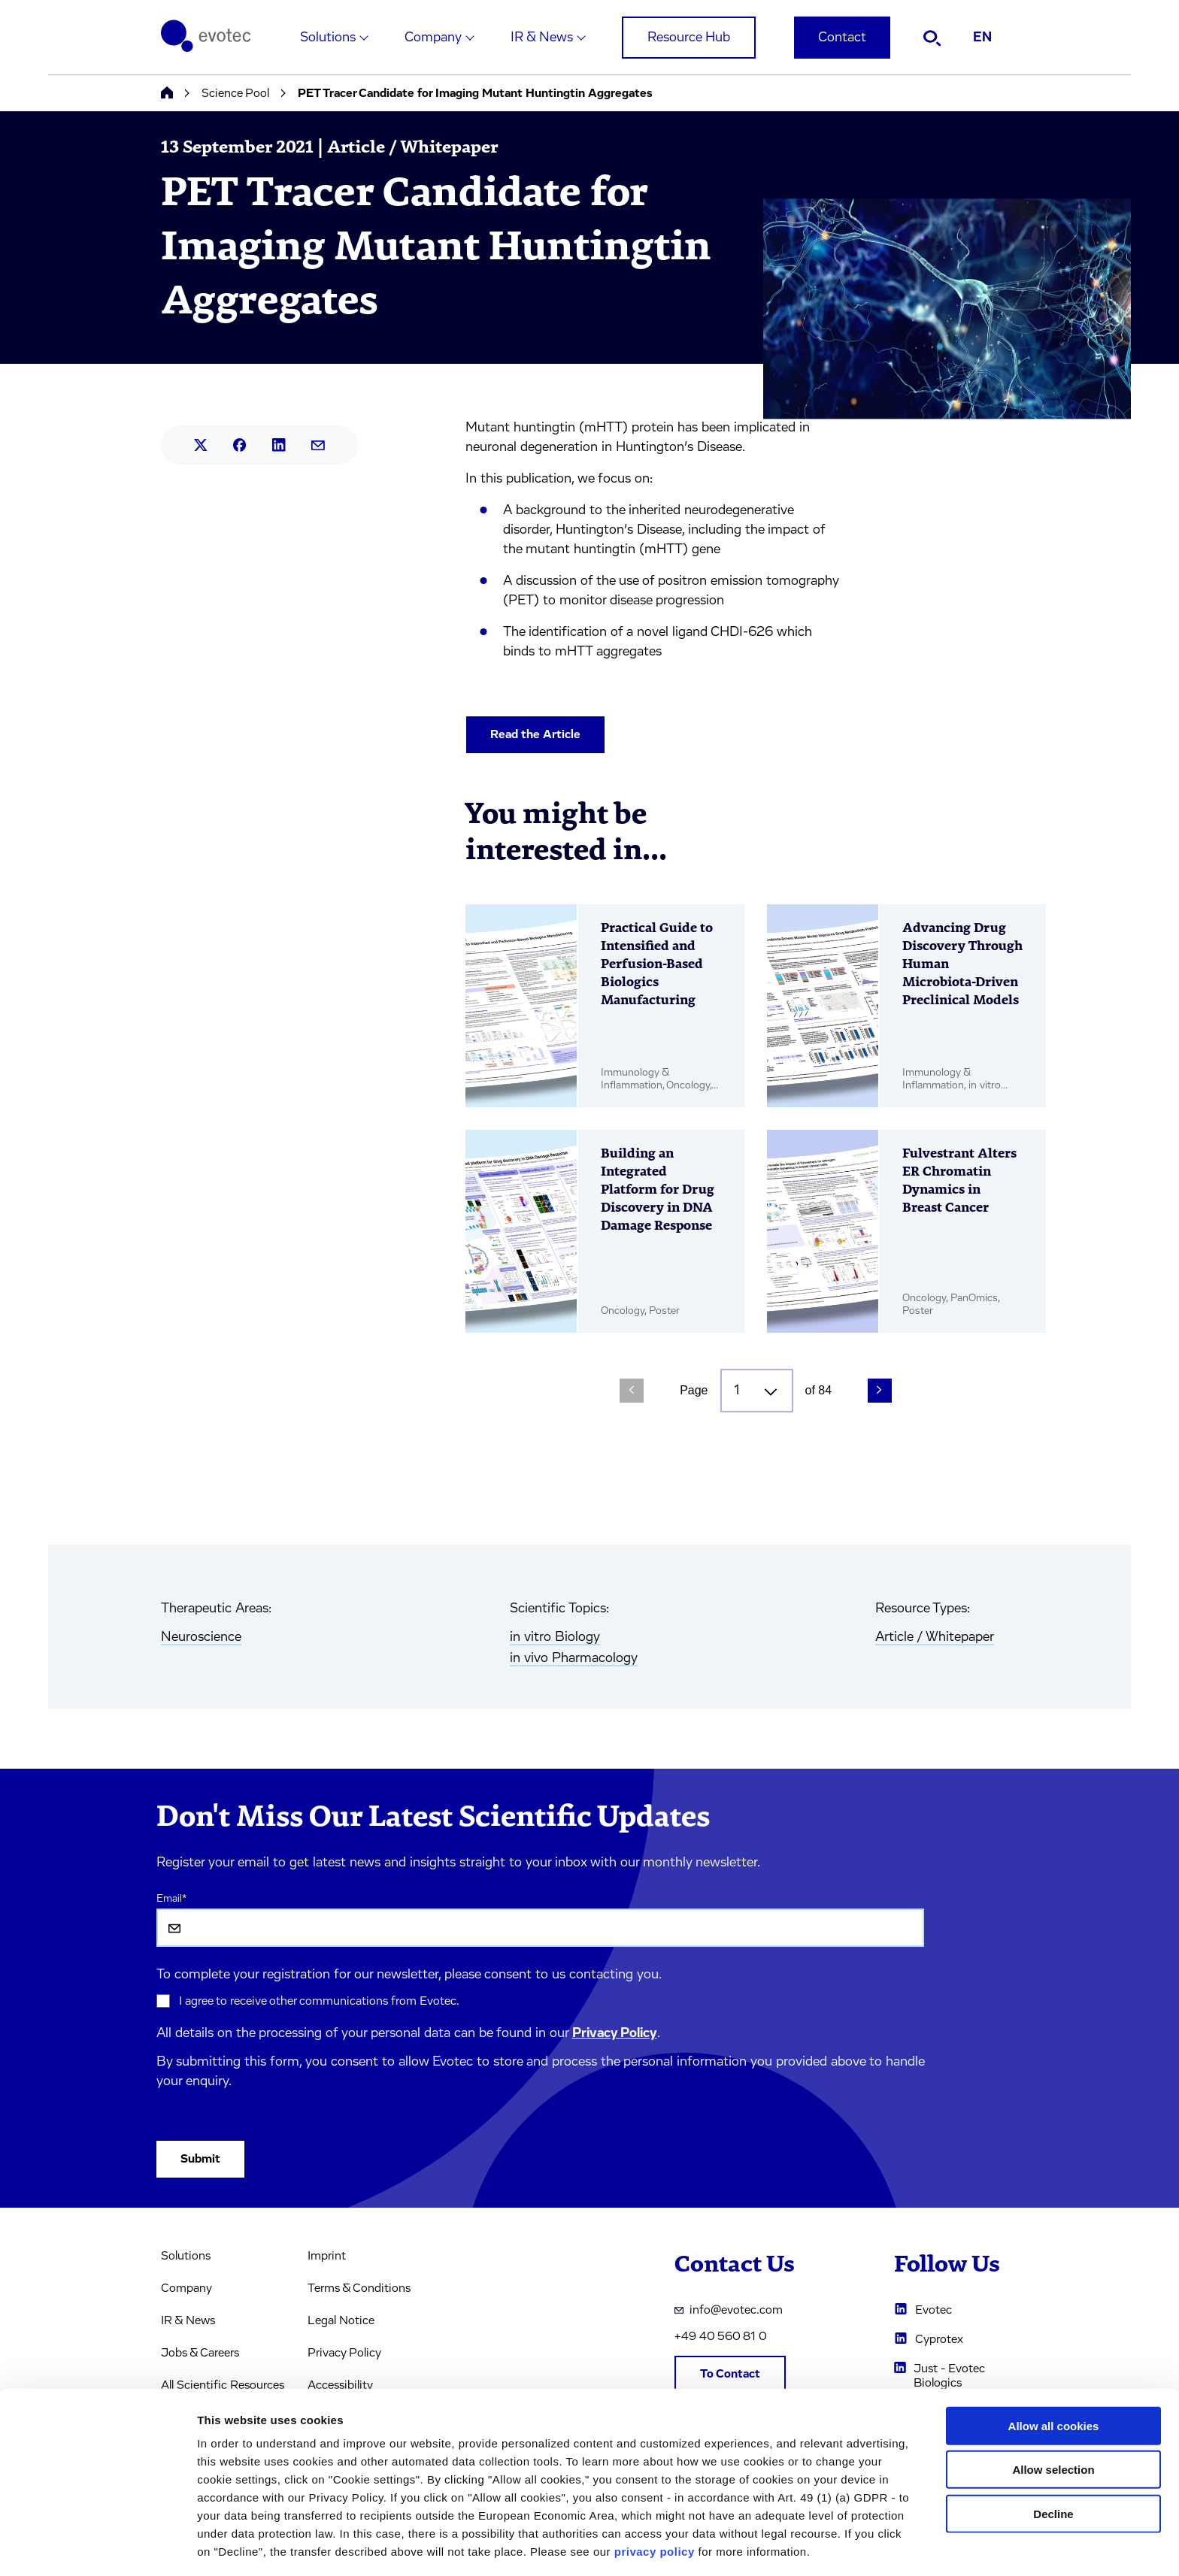  What do you see at coordinates (235, 93) in the screenshot?
I see `Science Pool` at bounding box center [235, 93].